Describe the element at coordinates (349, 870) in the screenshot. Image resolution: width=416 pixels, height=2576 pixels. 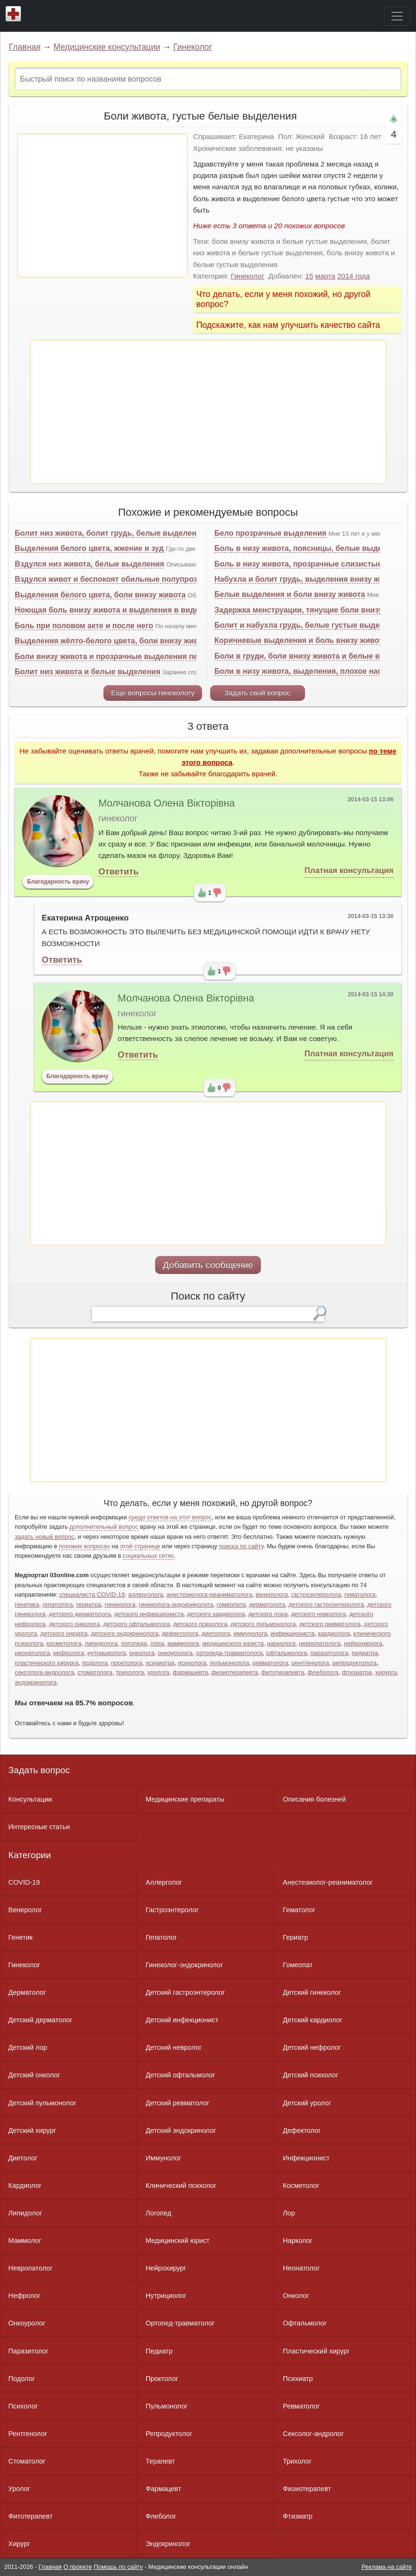
I see `Платная консультация` at that location.